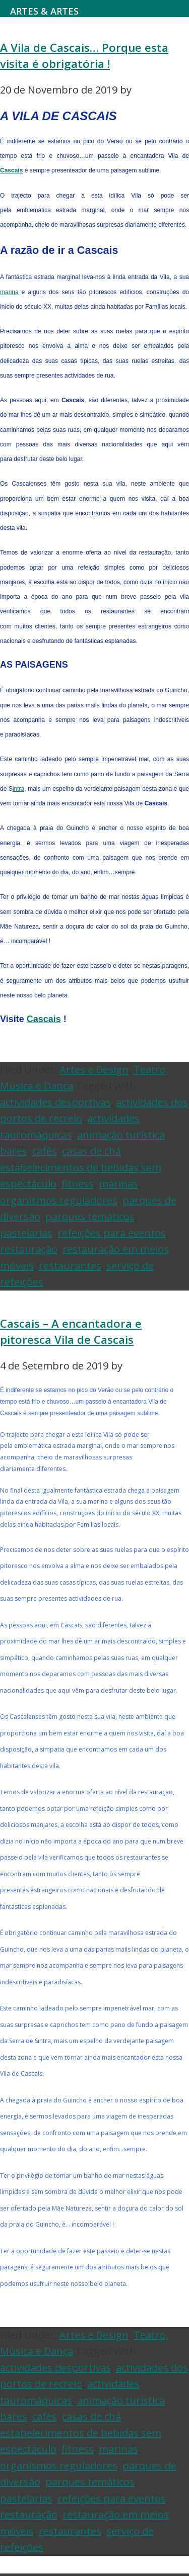  Describe the element at coordinates (28, 1249) in the screenshot. I see `restauração` at that location.